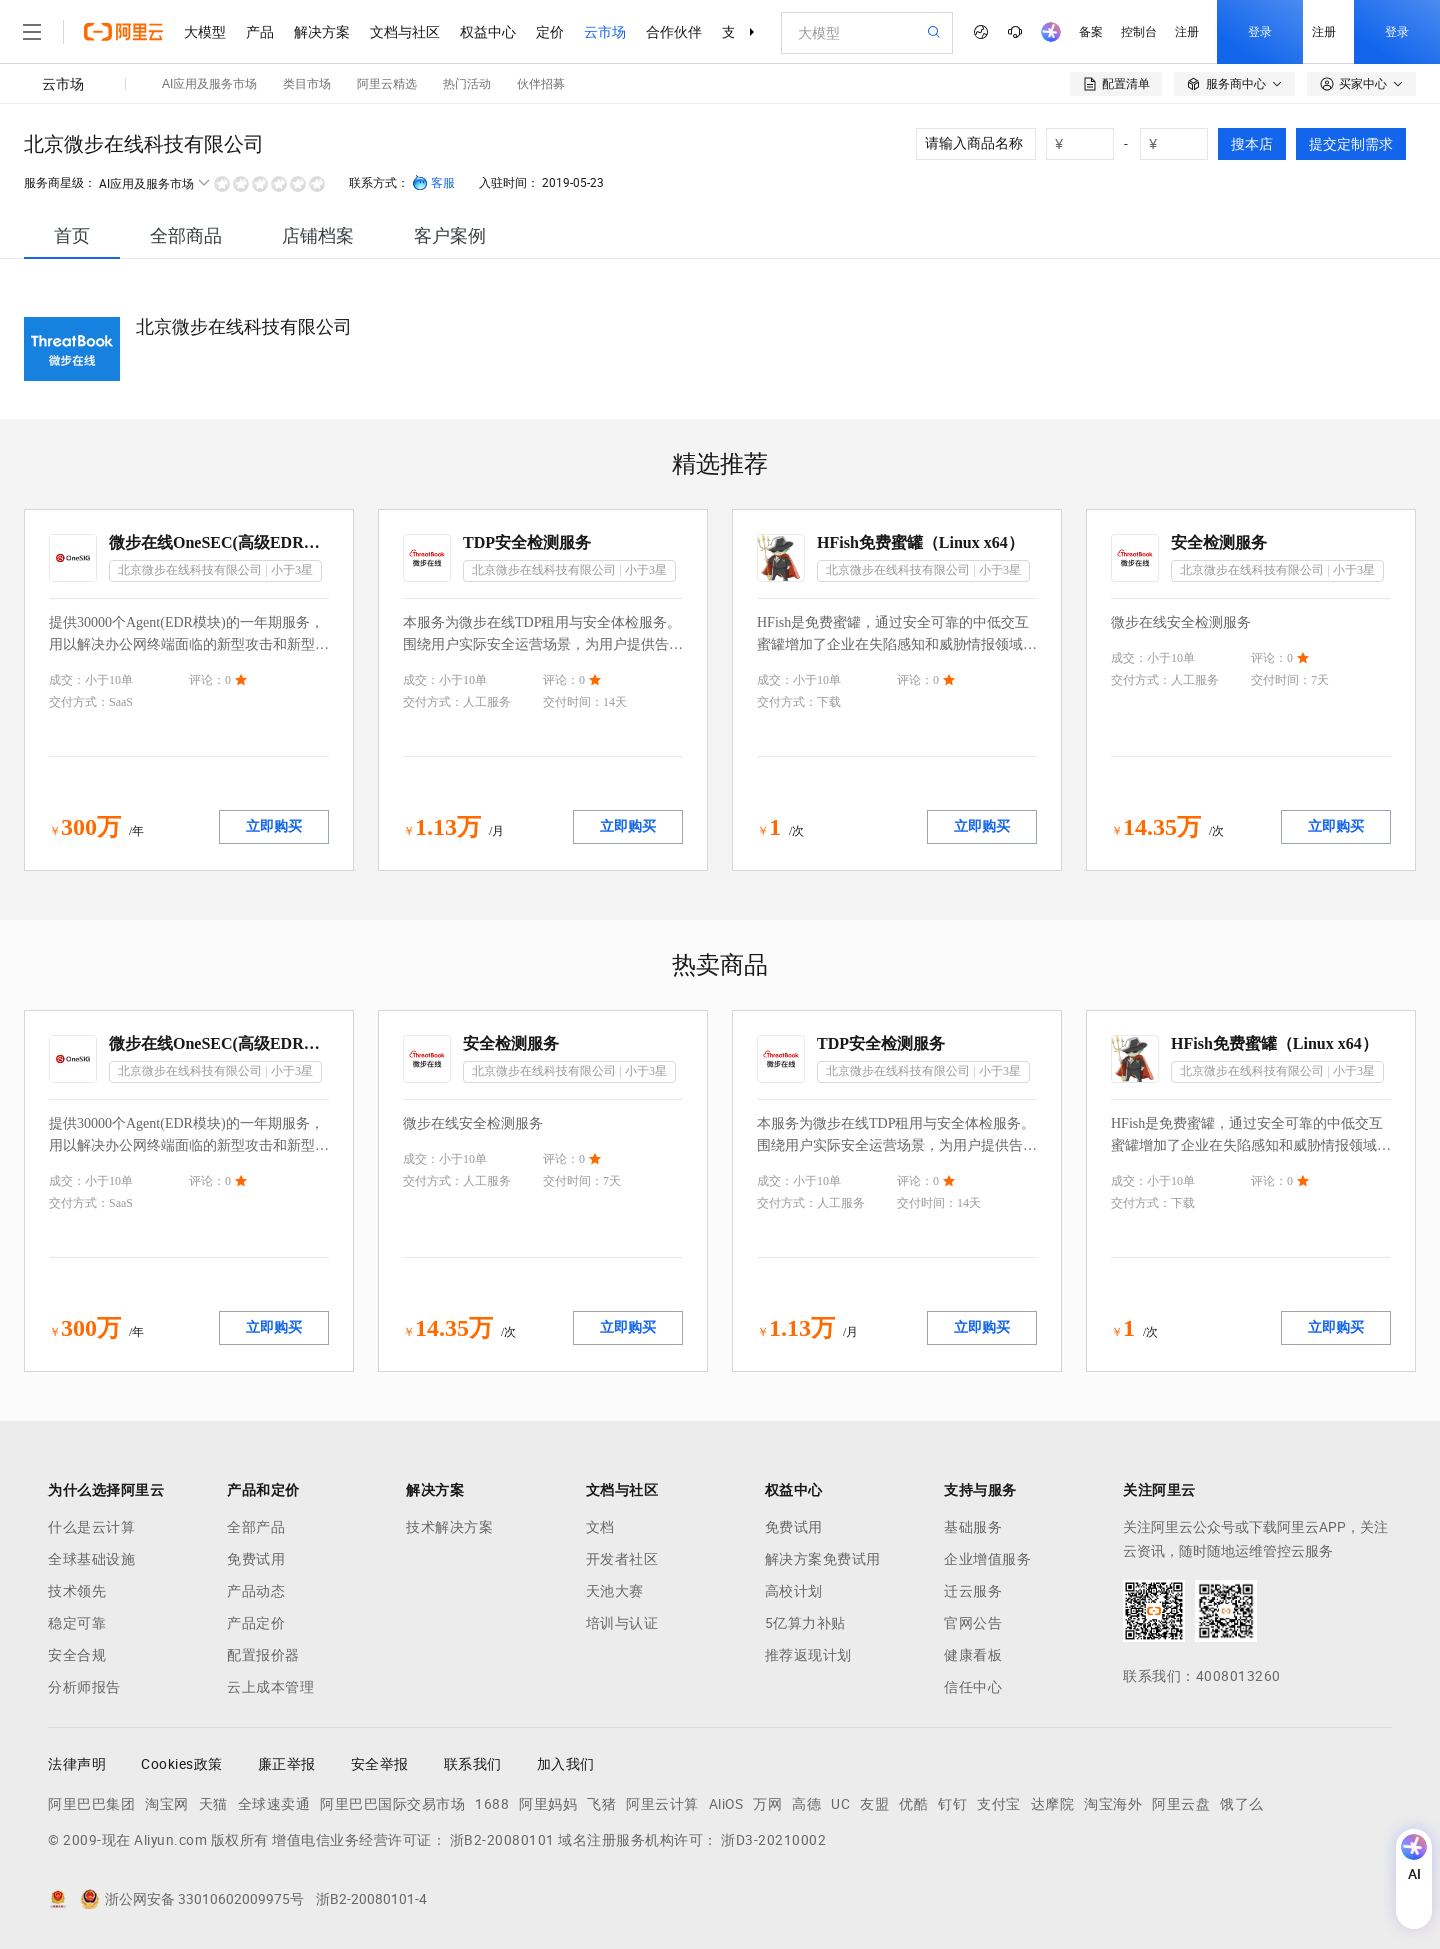 The width and height of the screenshot is (1440, 1949). I want to click on HFish免费蜜罐（Linux x64）, so click(920, 542).